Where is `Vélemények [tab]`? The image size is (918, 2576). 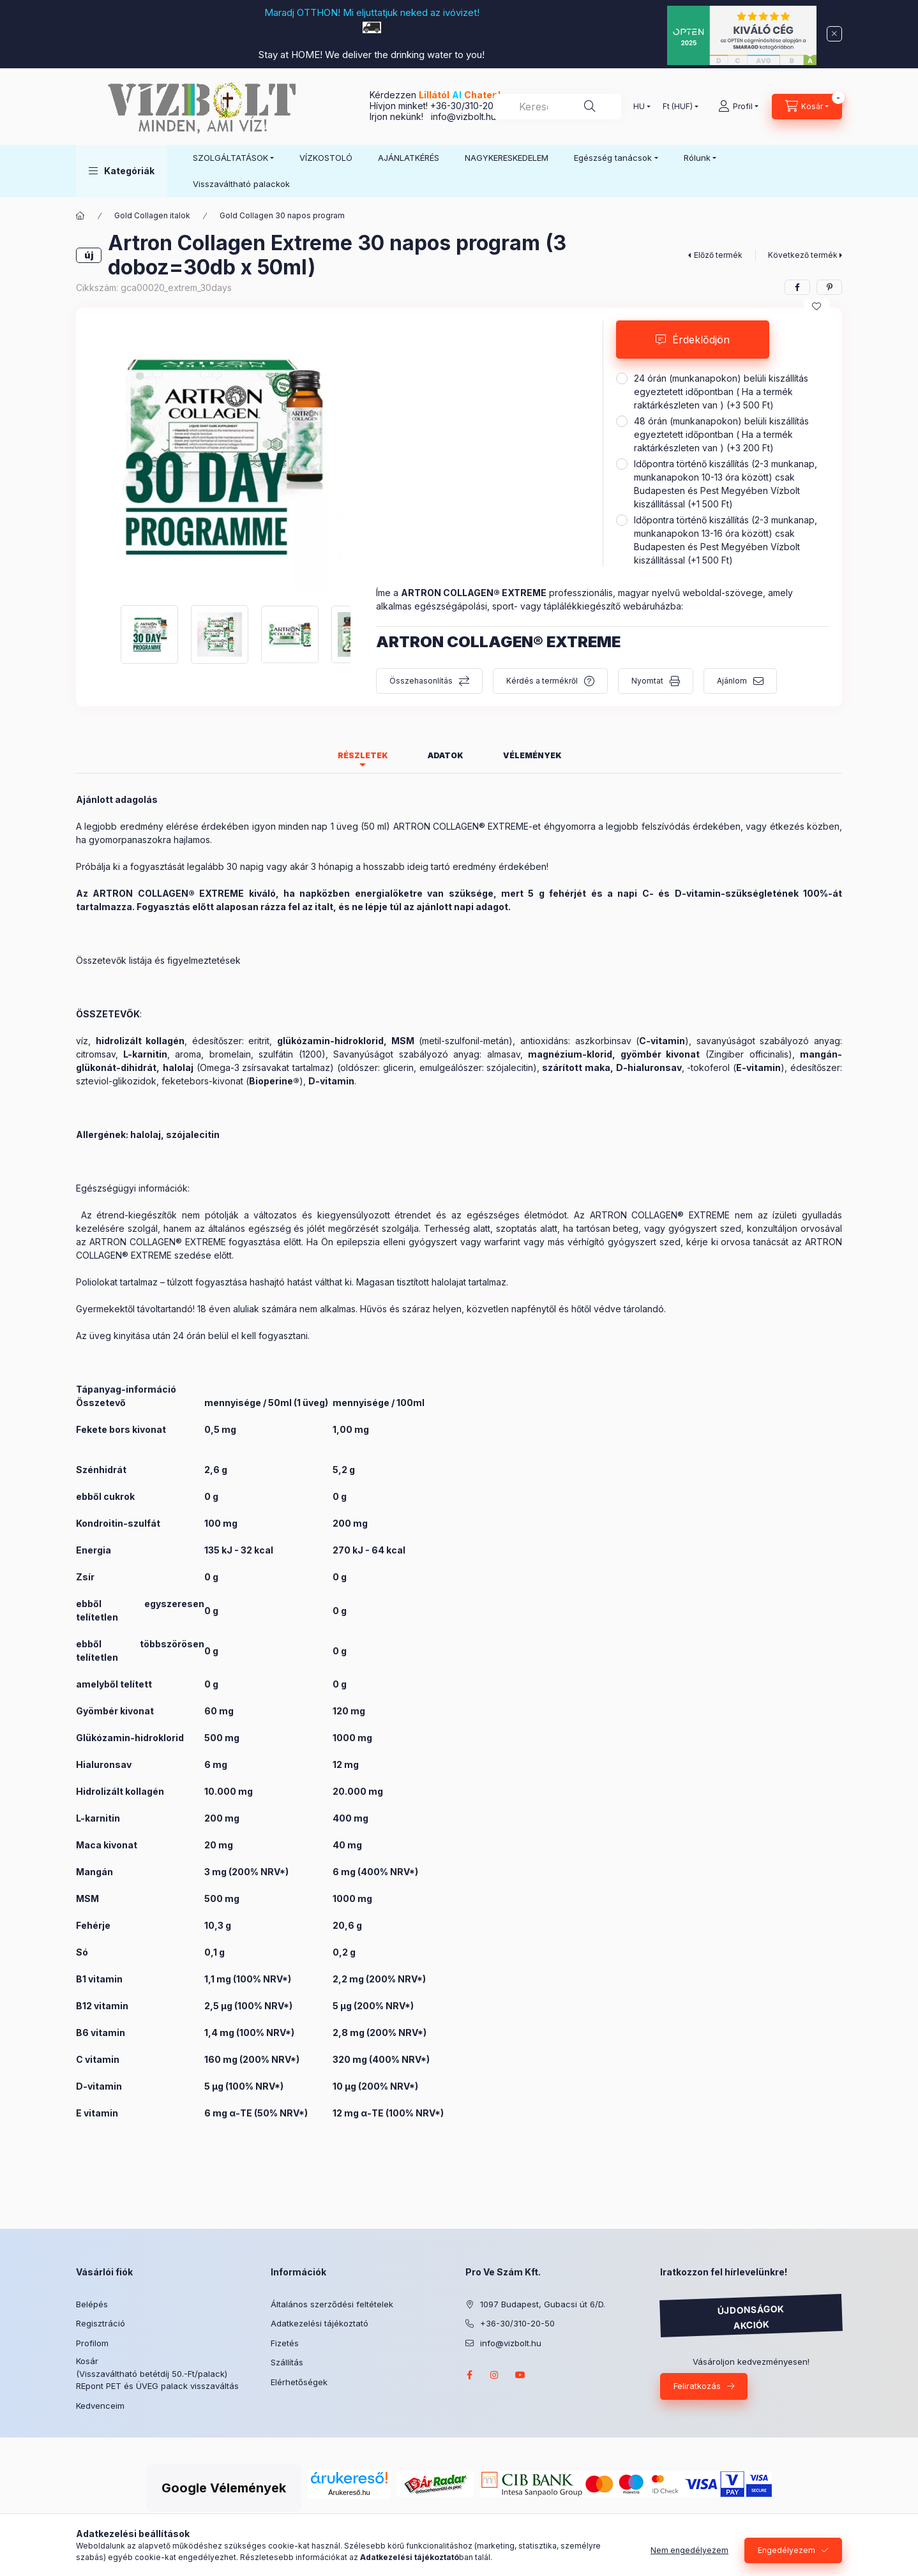
Vélemények [tab] is located at coordinates (532, 755).